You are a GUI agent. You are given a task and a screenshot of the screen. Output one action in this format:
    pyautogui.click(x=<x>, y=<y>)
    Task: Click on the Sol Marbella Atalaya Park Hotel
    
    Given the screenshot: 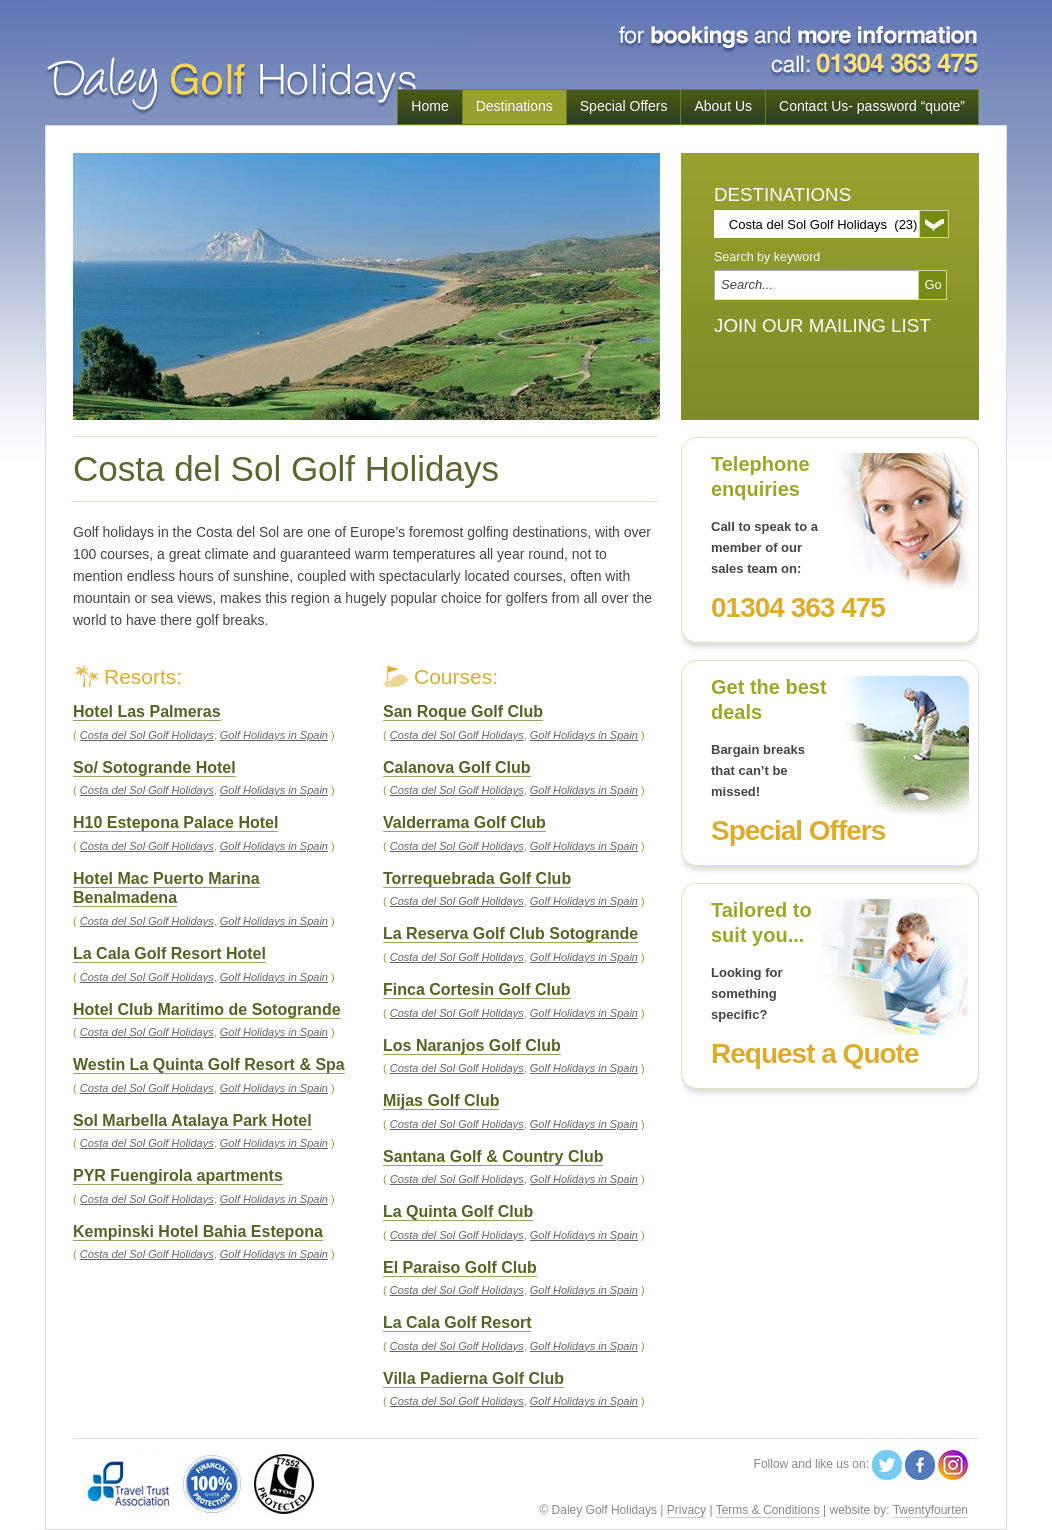 What is the action you would take?
    pyautogui.click(x=192, y=1120)
    